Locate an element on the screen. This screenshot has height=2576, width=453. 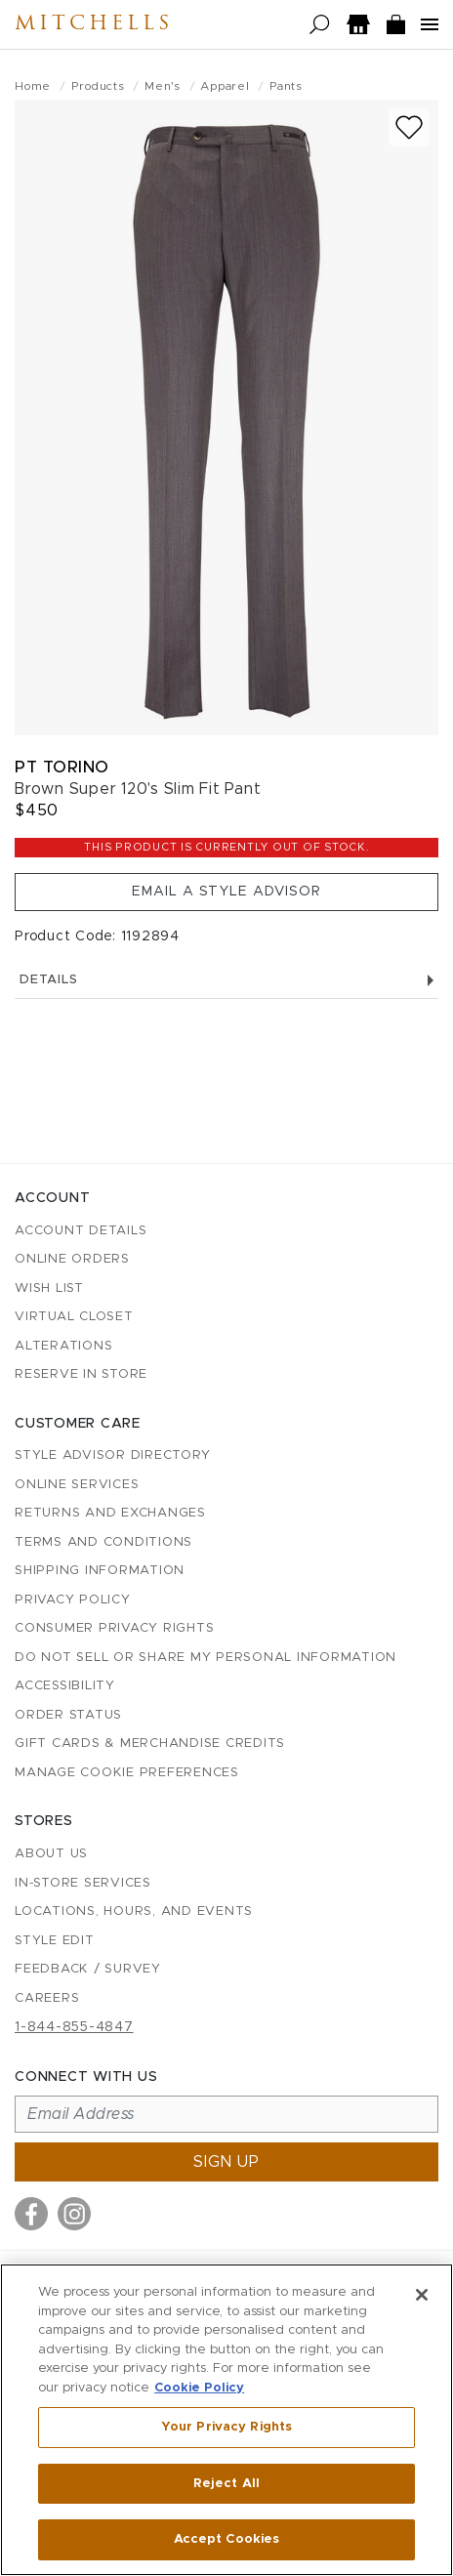
Reject All is located at coordinates (226, 2483).